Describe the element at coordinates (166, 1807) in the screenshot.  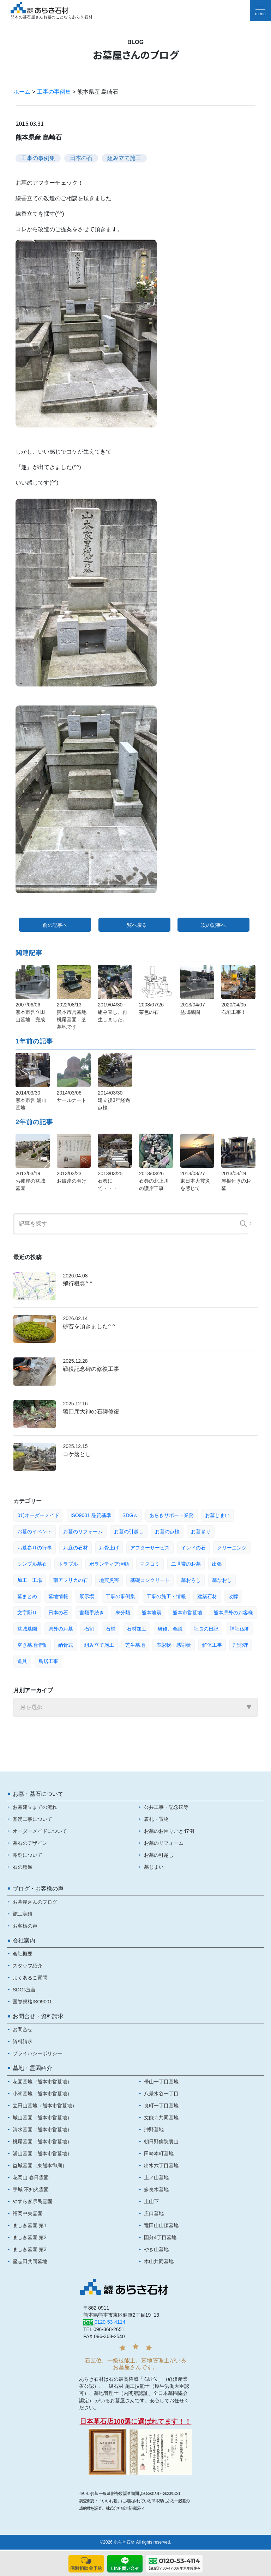
I see `公共工事・記念碑等` at that location.